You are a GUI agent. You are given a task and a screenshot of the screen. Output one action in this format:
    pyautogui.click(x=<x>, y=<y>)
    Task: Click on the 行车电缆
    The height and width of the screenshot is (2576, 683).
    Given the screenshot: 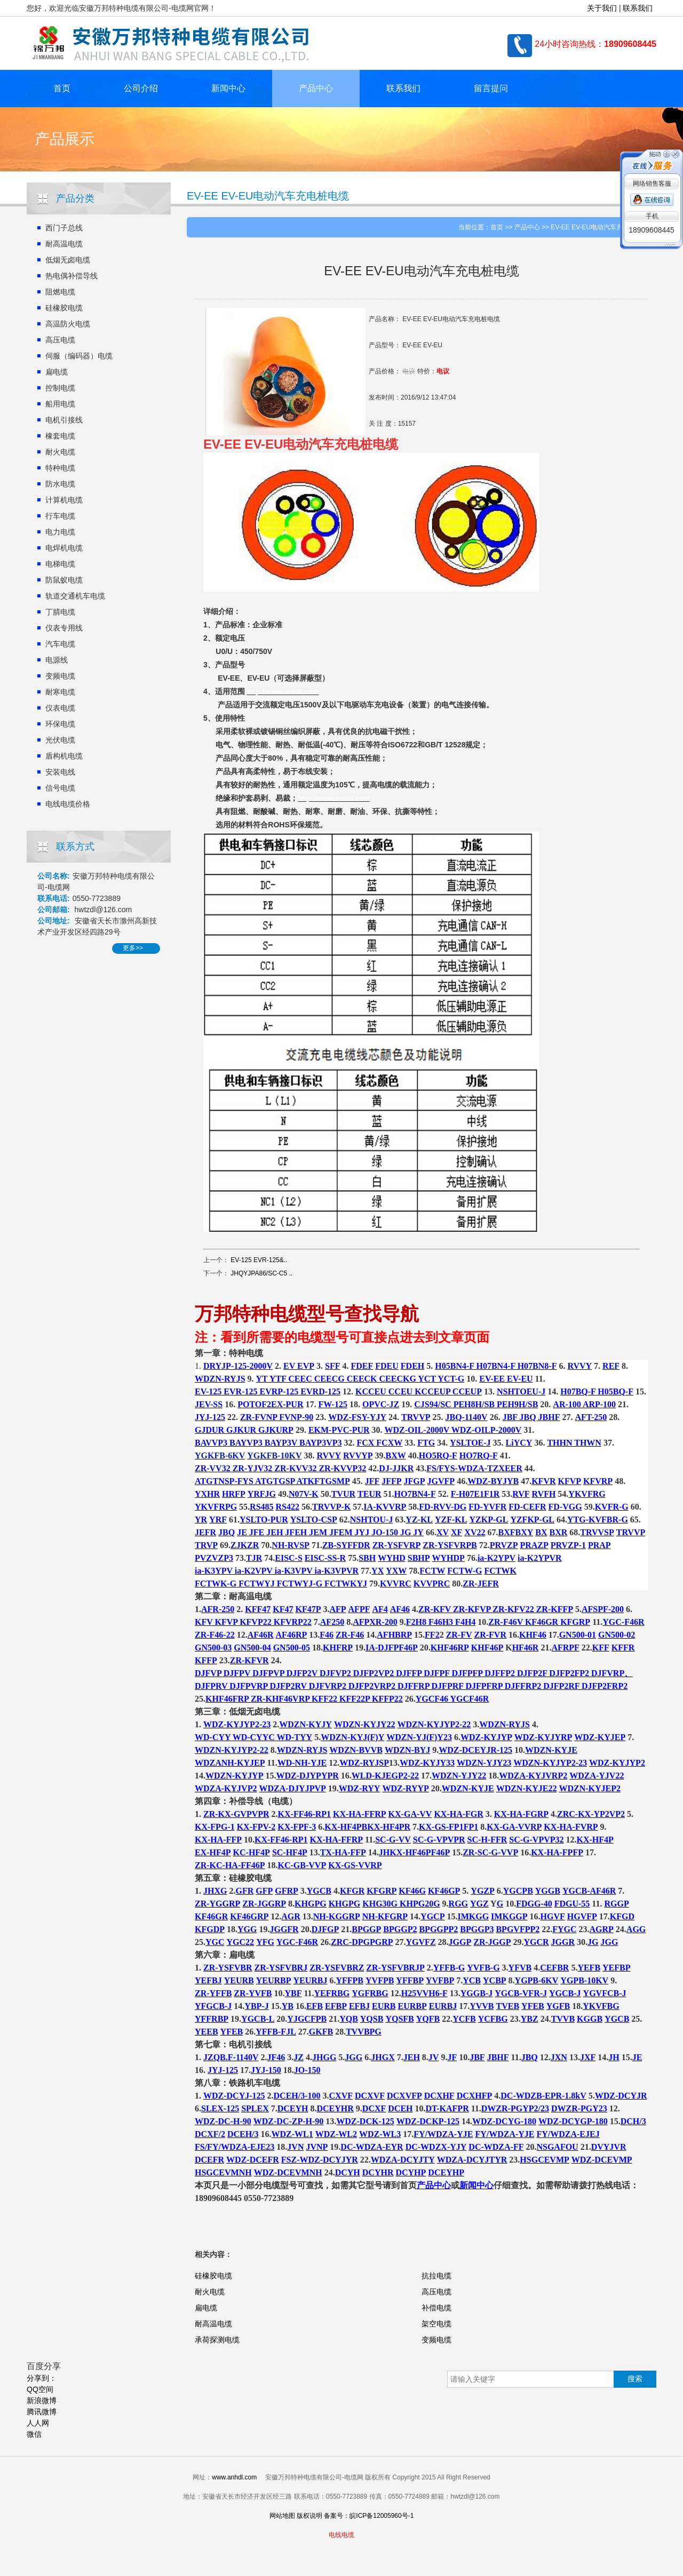 What is the action you would take?
    pyautogui.click(x=60, y=516)
    